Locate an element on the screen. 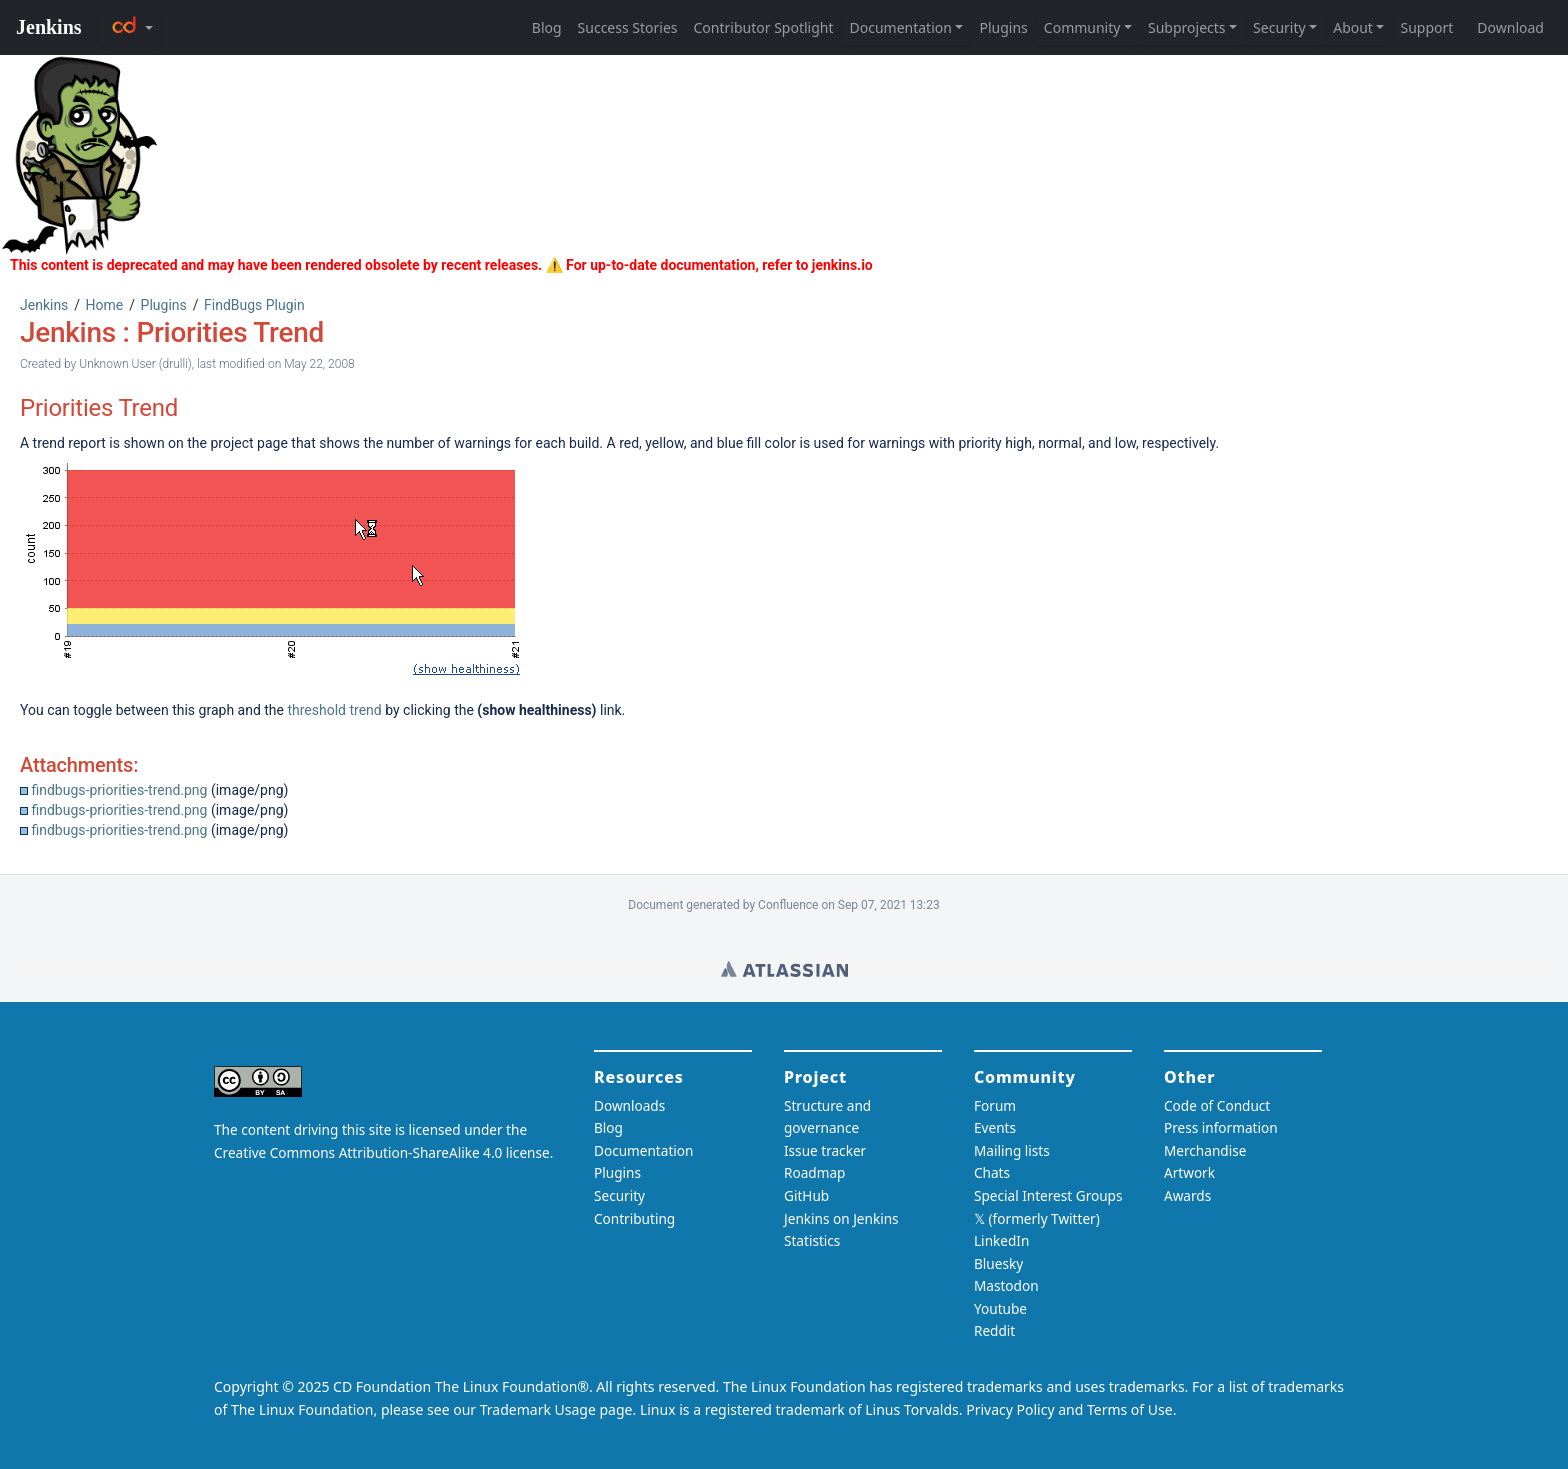  Plugins is located at coordinates (164, 305).